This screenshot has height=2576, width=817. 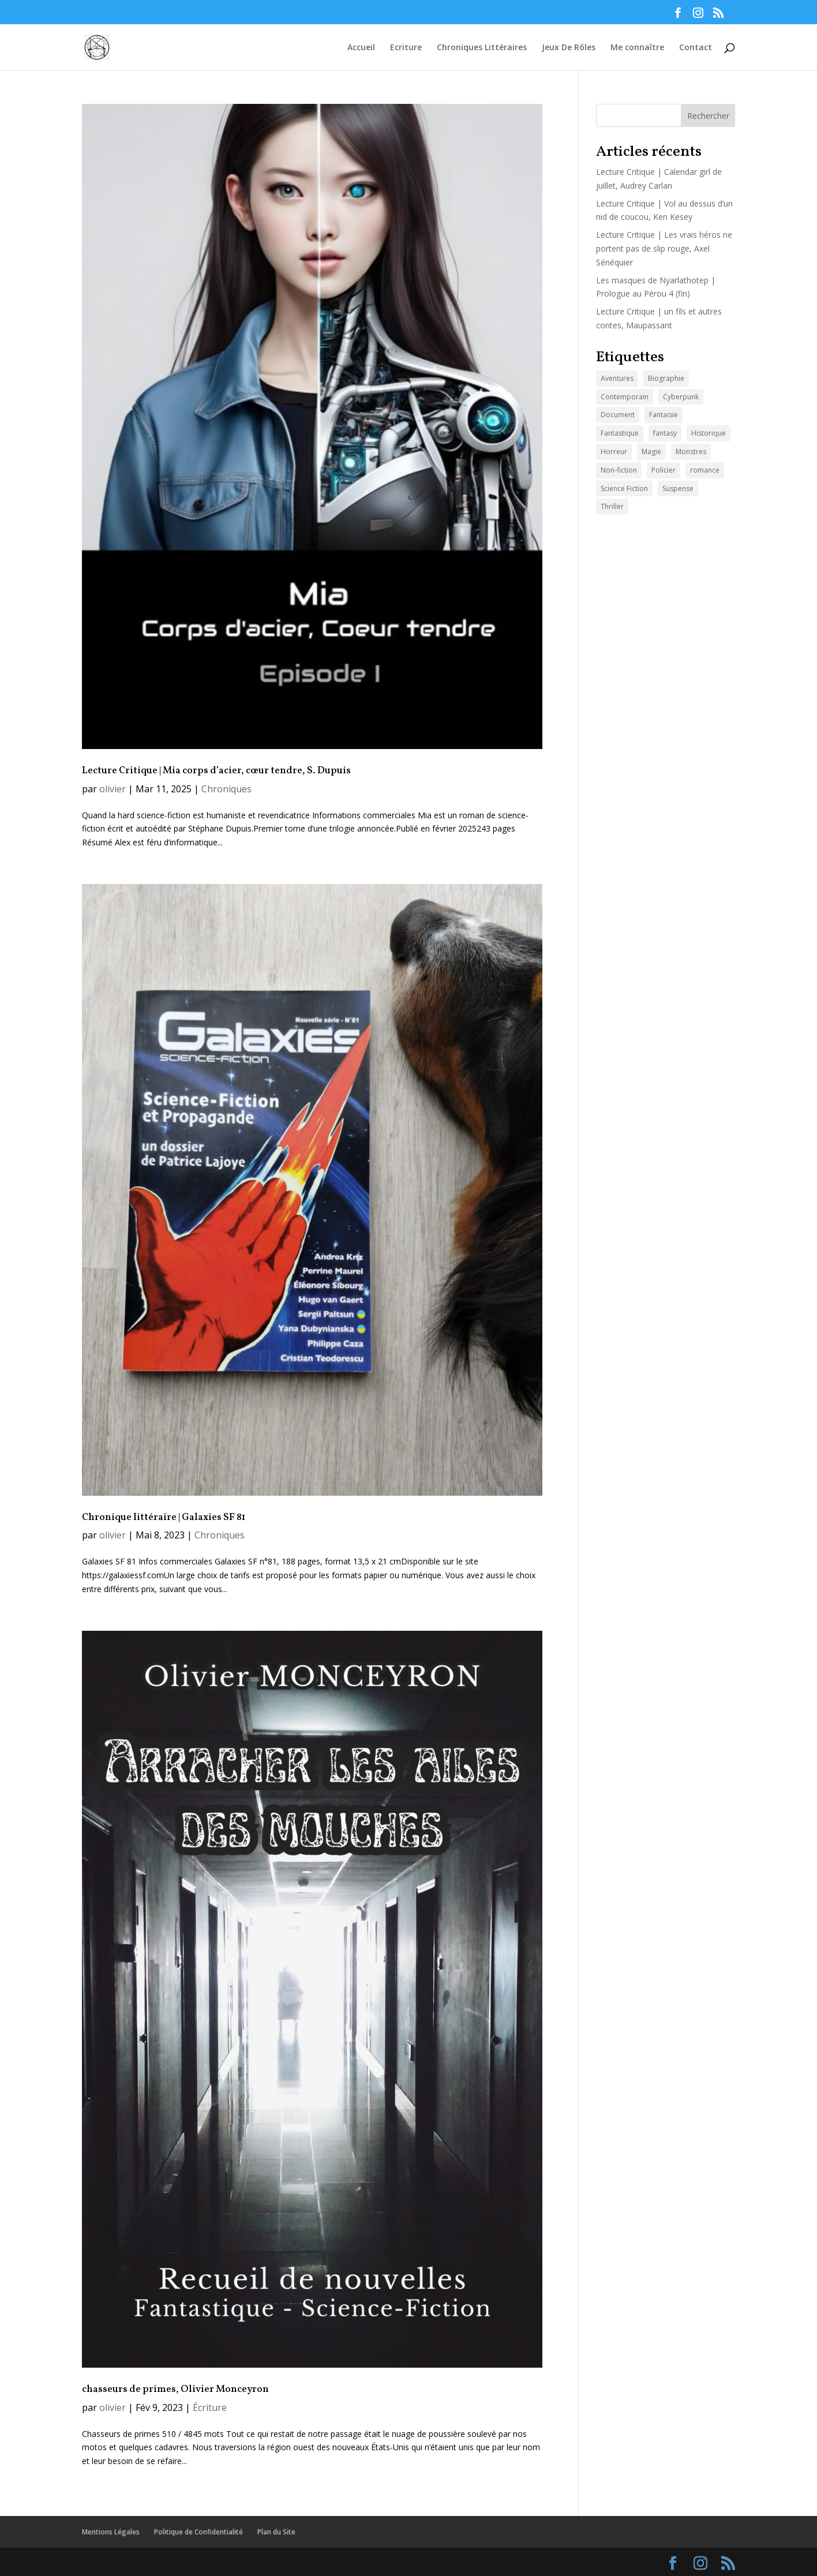 I want to click on olivier, so click(x=112, y=788).